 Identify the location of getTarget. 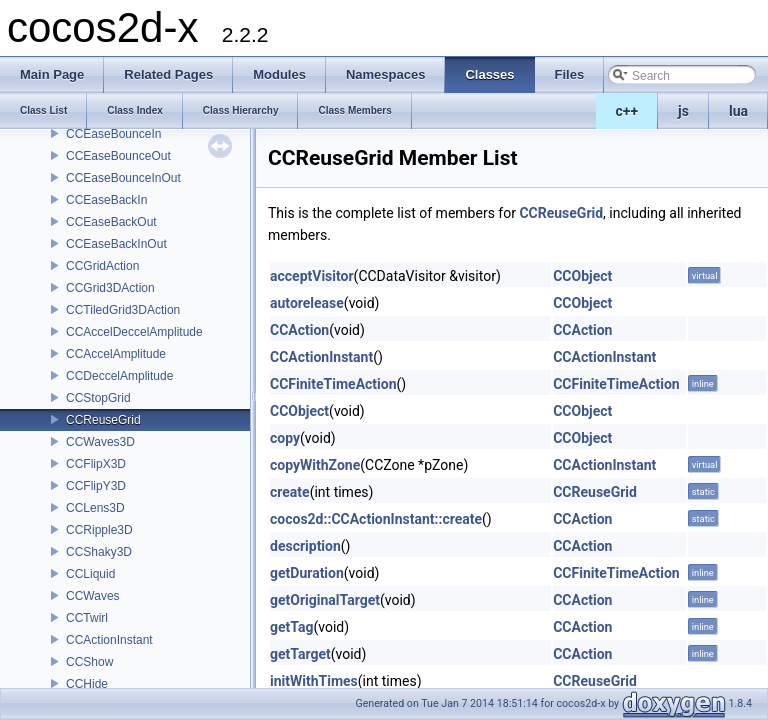
(300, 654).